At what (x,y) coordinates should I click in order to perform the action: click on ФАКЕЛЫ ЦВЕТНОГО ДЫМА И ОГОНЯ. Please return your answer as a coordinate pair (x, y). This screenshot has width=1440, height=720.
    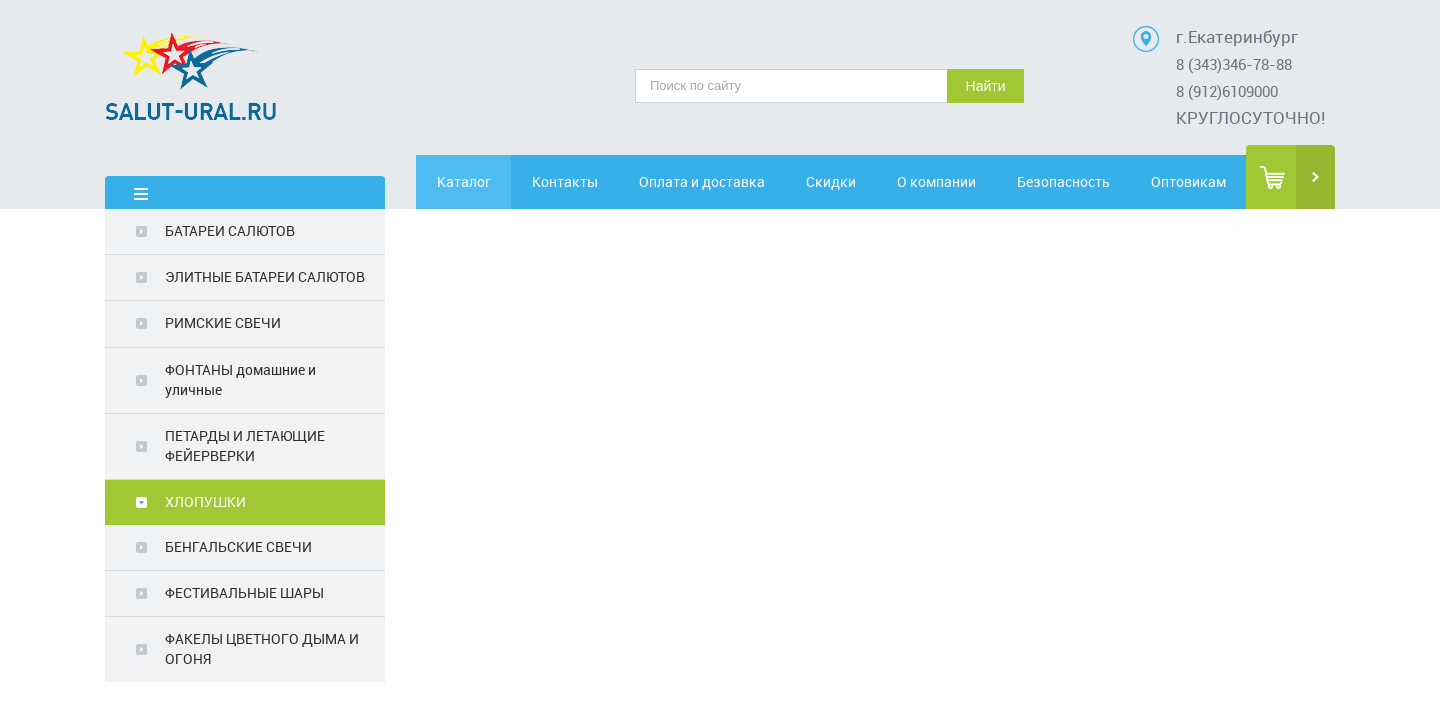
    Looking at the image, I should click on (262, 648).